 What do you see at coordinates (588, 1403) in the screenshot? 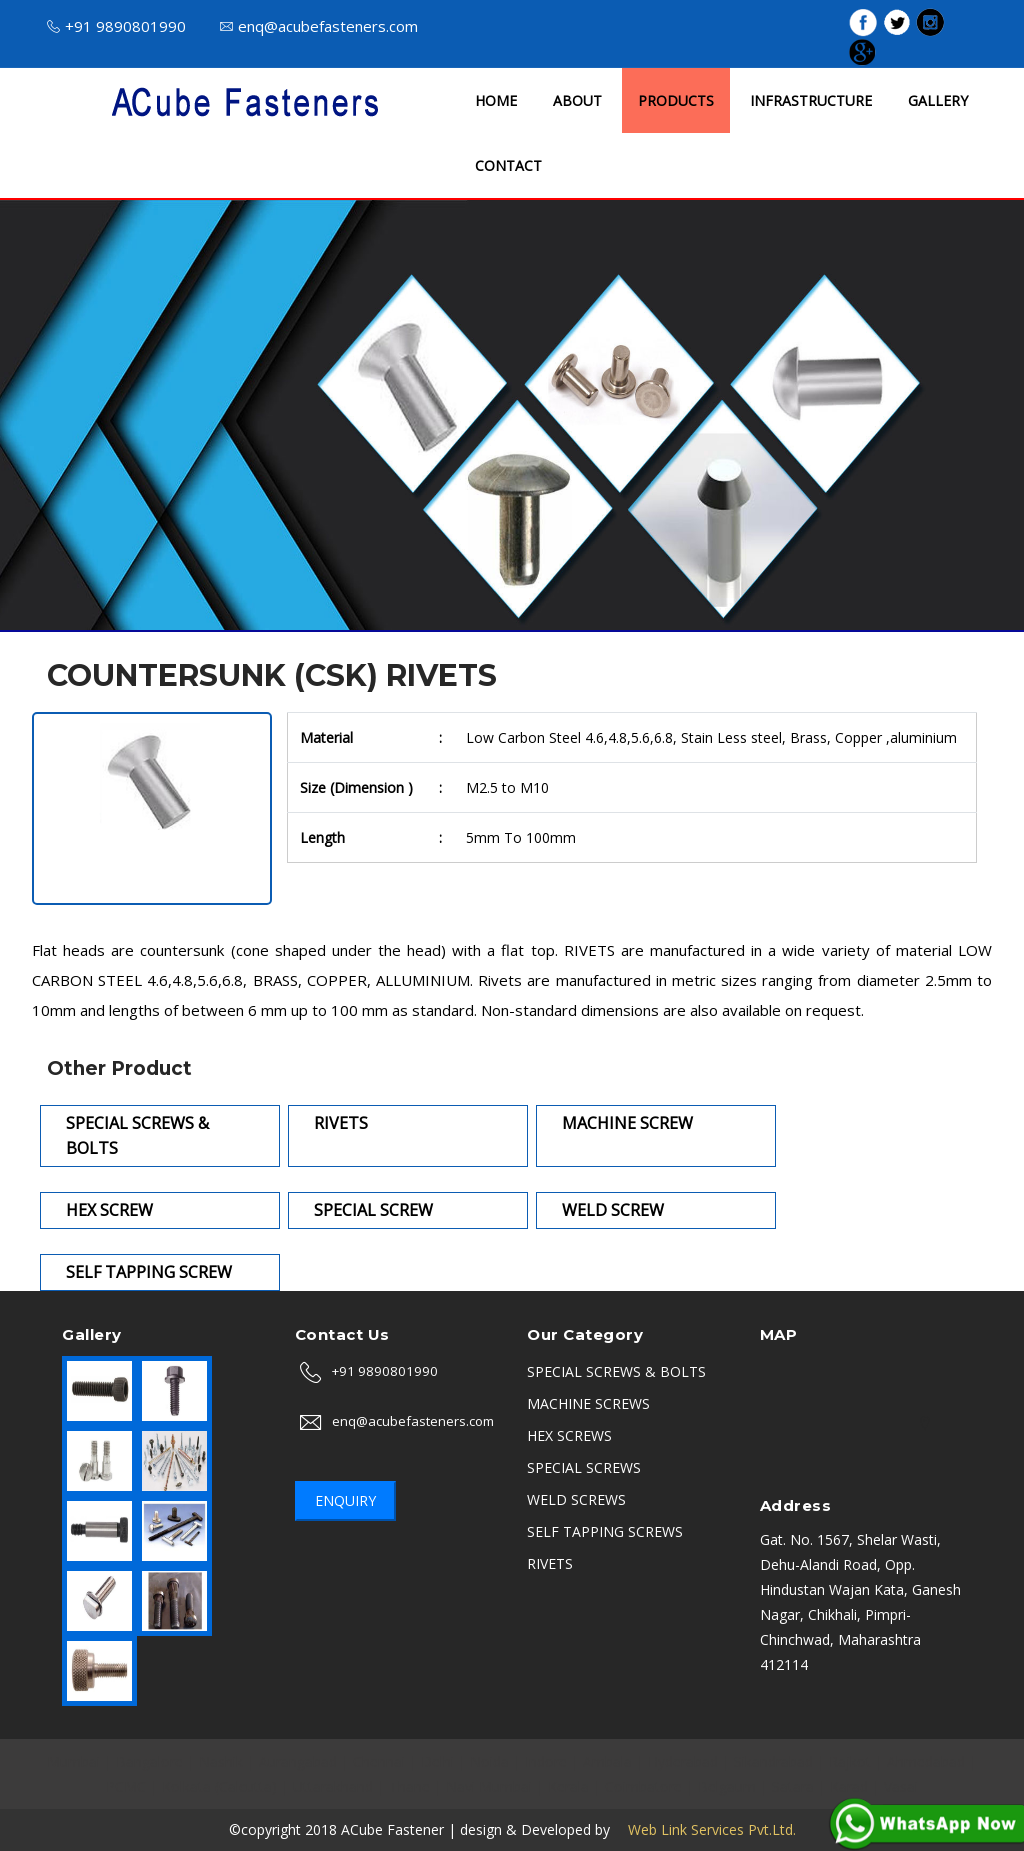
I see `MACHINE SCREWS` at bounding box center [588, 1403].